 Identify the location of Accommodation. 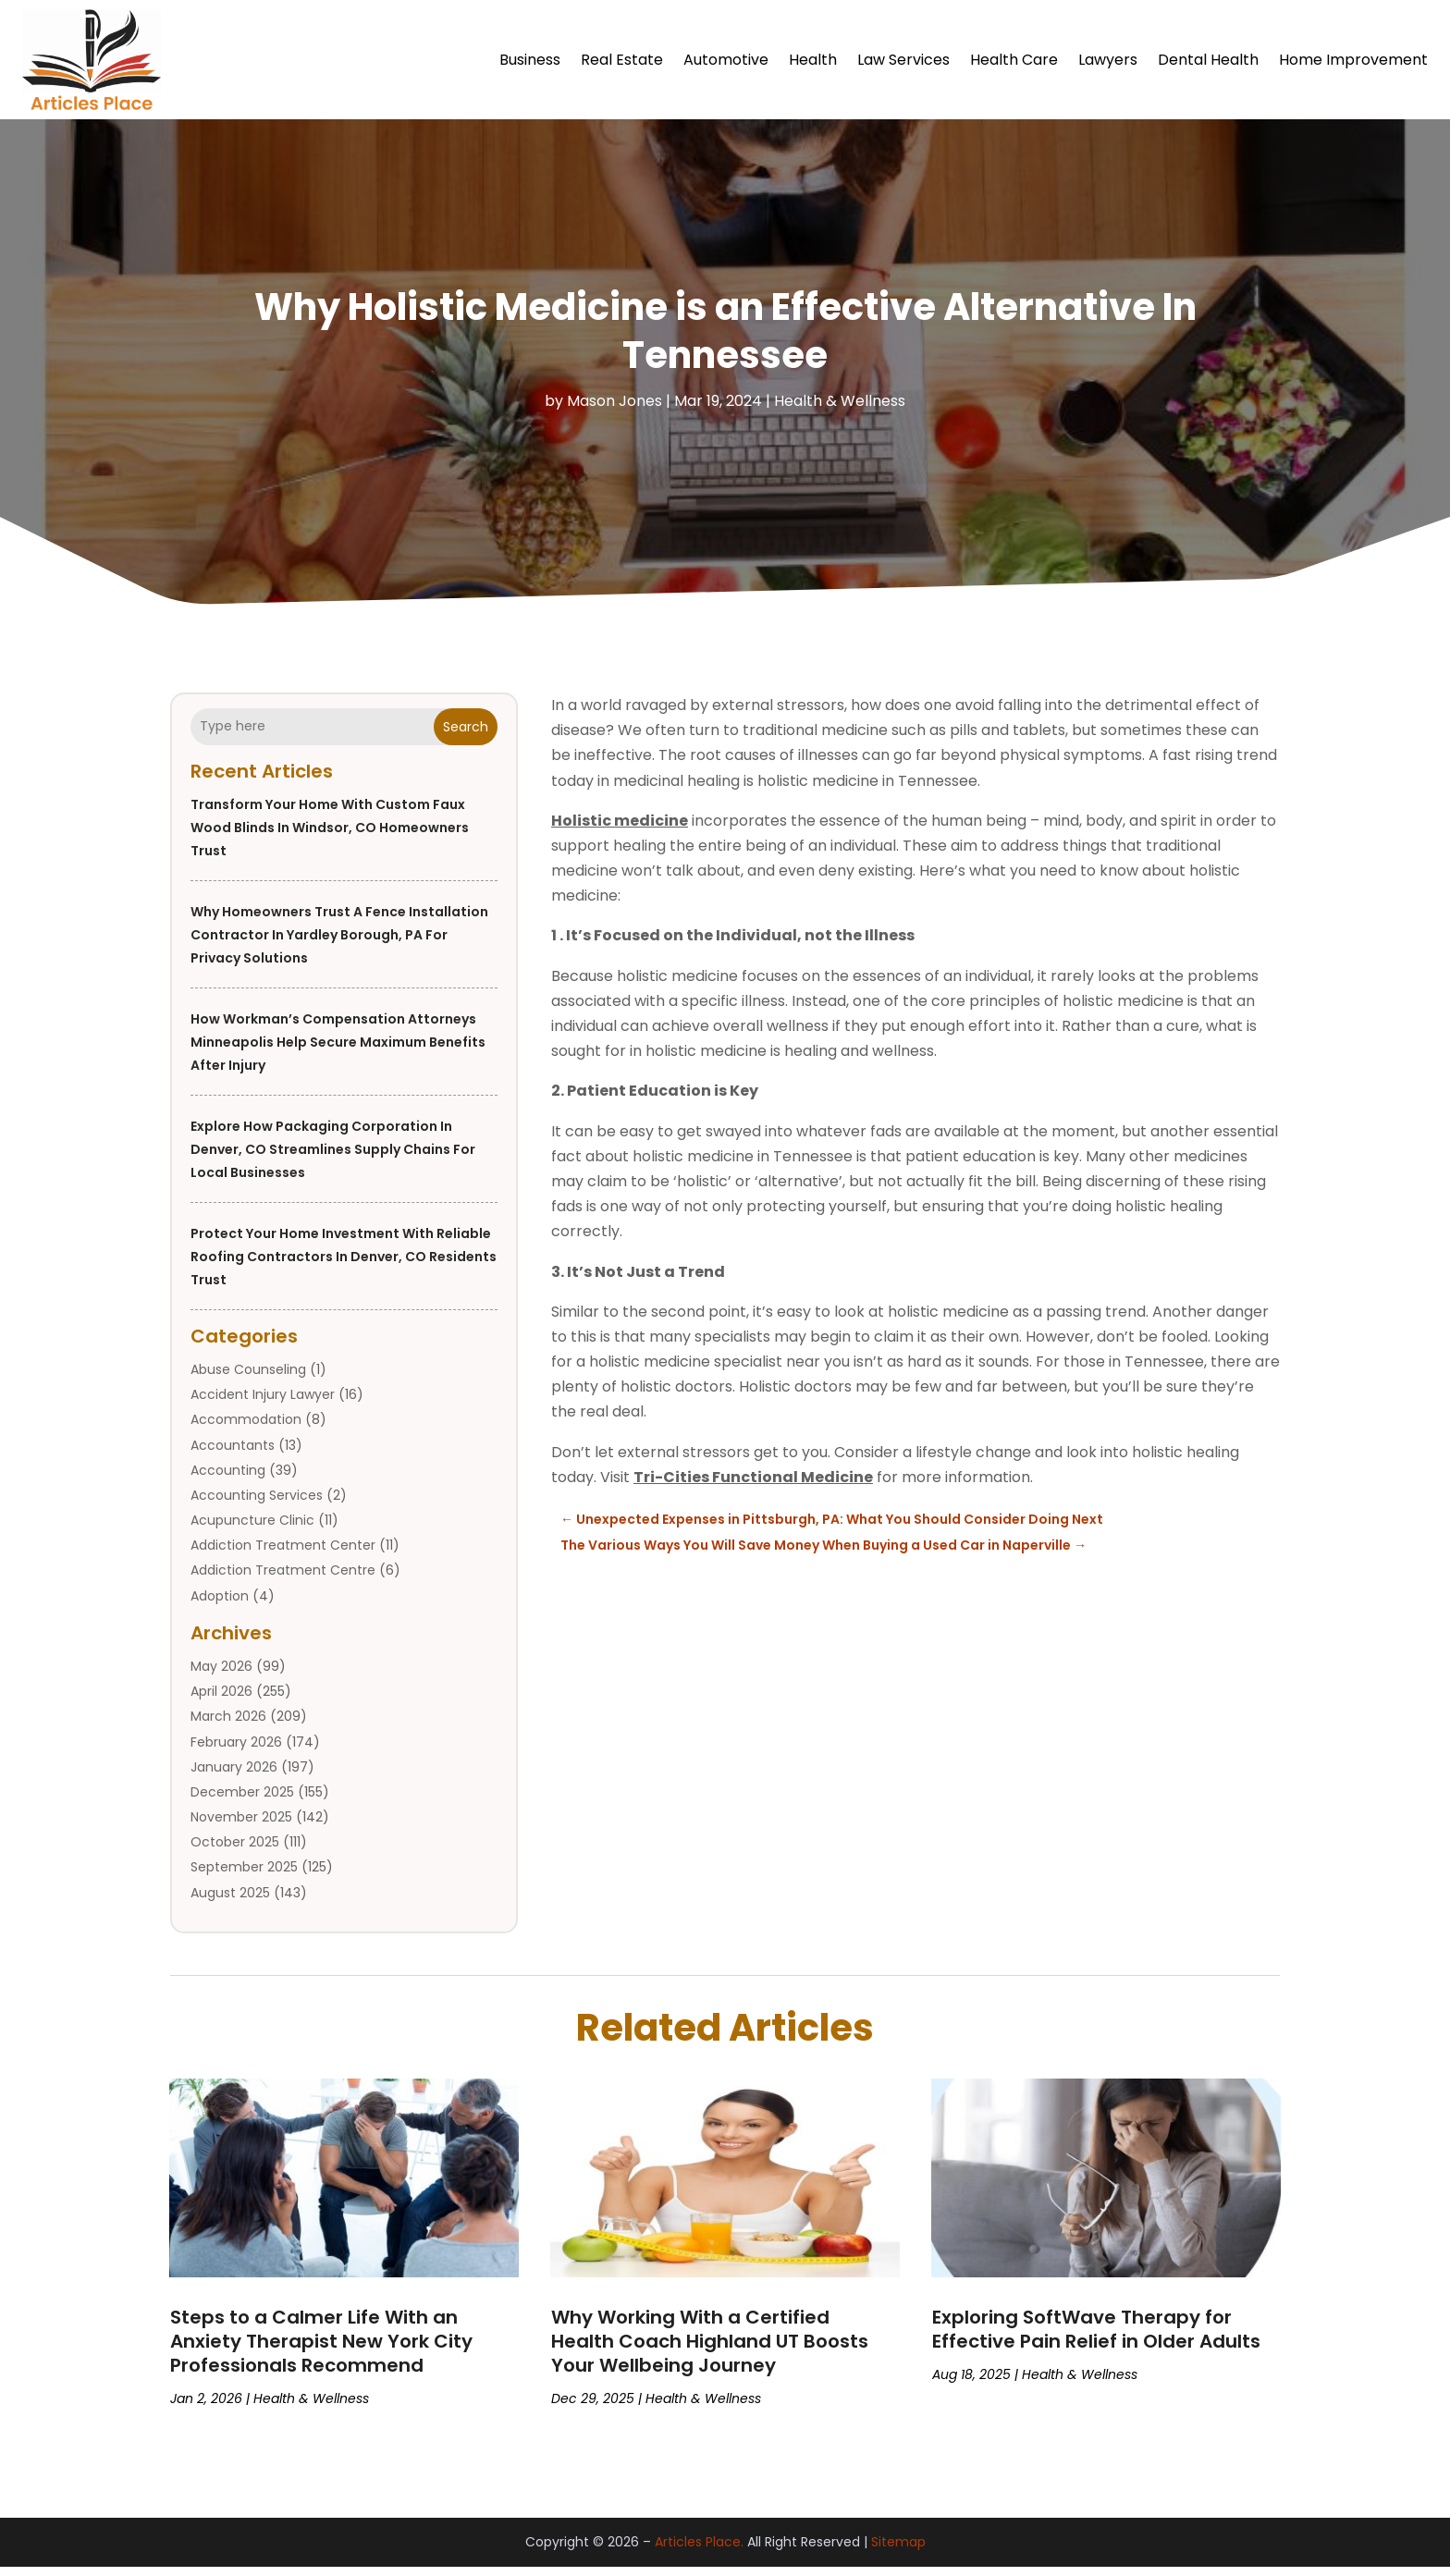
(245, 1428).